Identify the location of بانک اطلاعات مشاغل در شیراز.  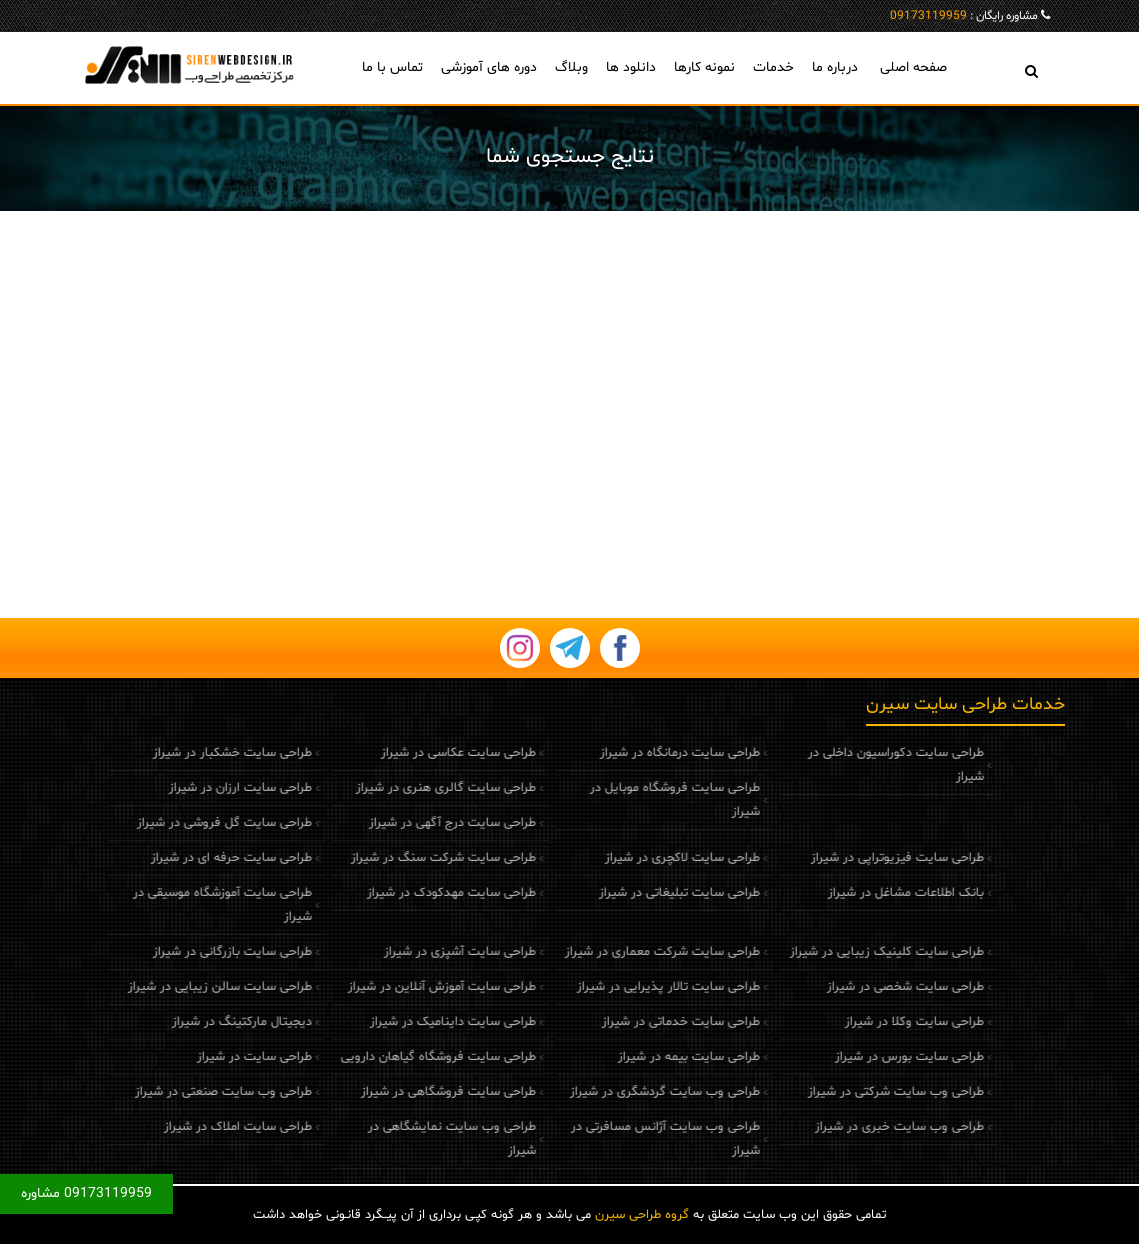
(856, 893).